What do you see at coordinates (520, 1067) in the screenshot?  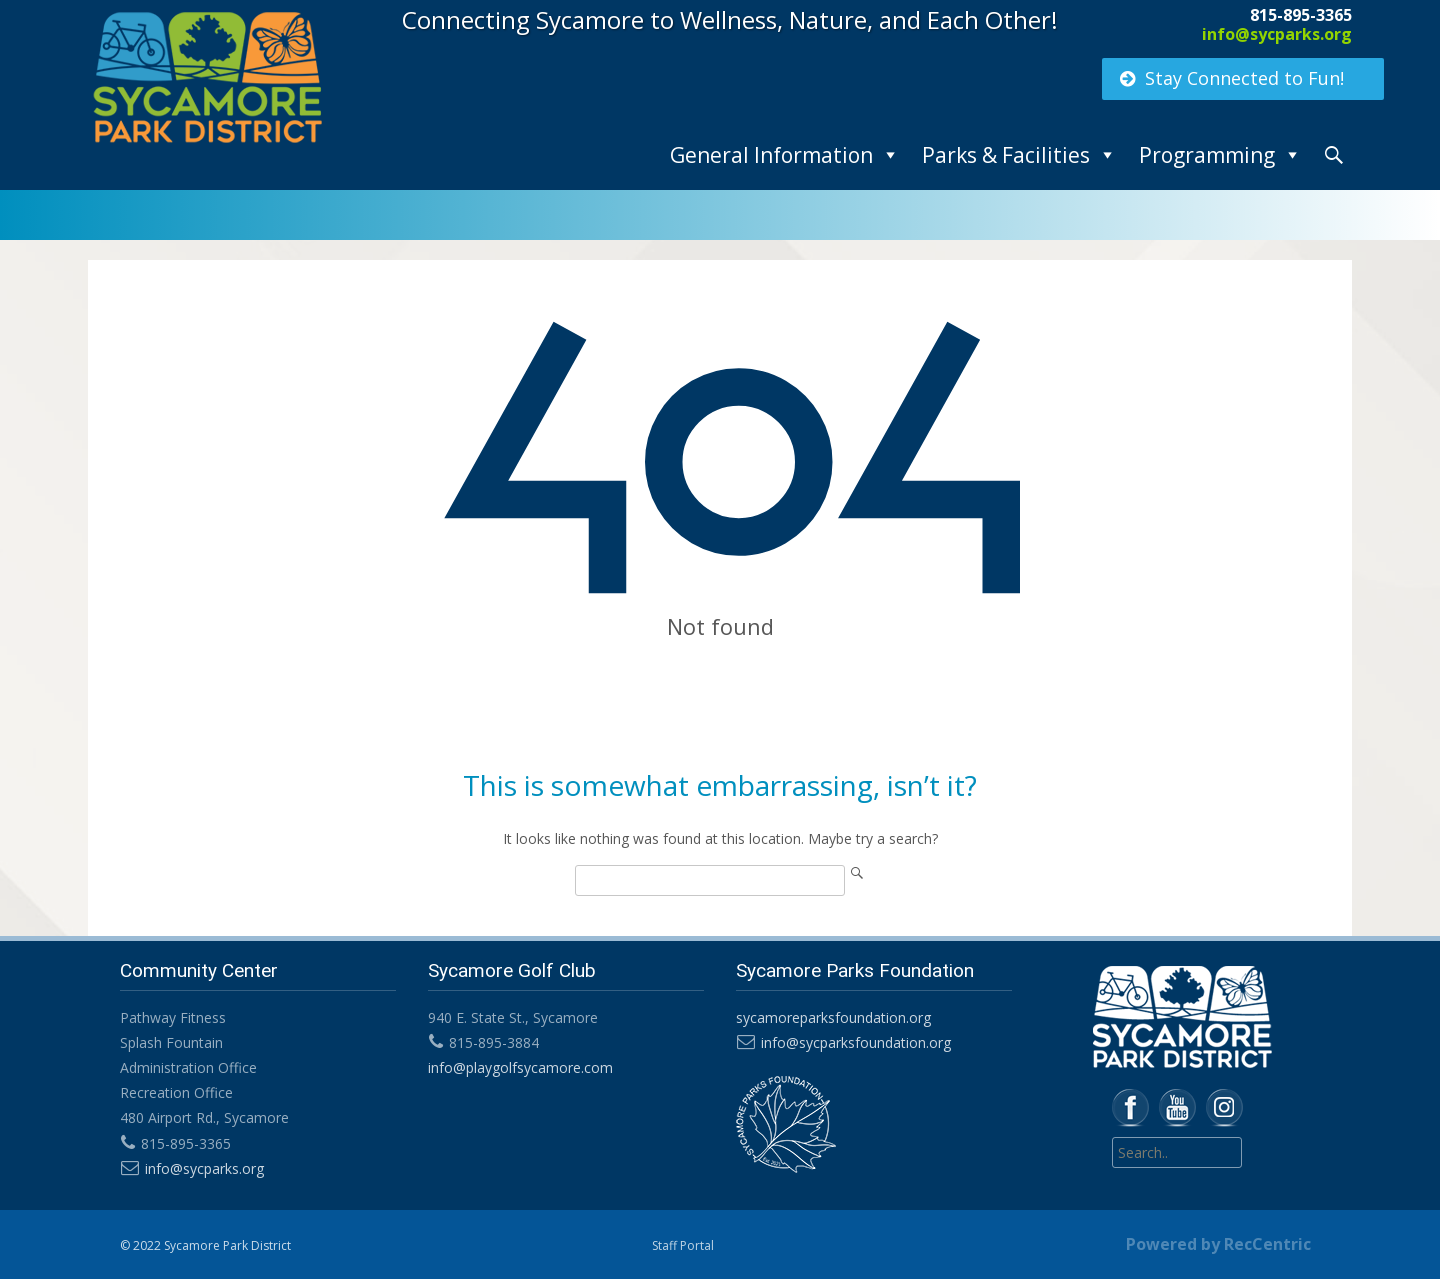 I see `info@playgolfsycamore.com` at bounding box center [520, 1067].